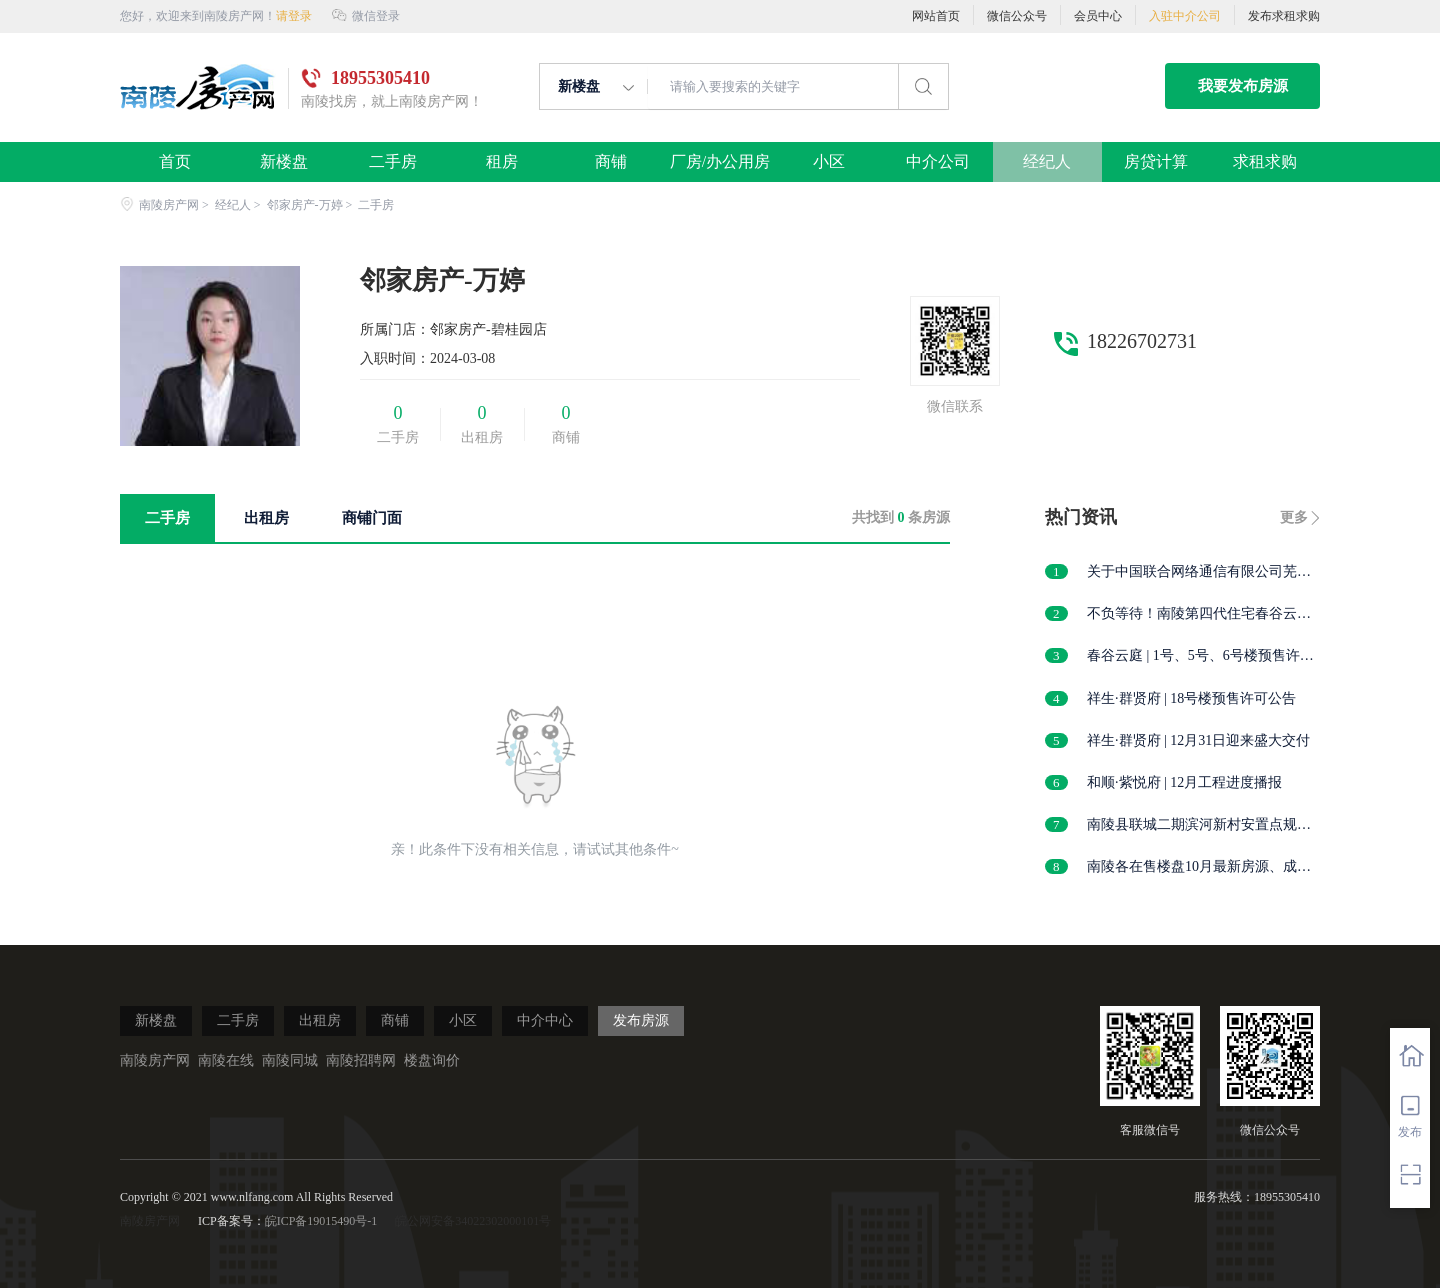 This screenshot has width=1440, height=1288. What do you see at coordinates (1047, 162) in the screenshot?
I see `经纪人` at bounding box center [1047, 162].